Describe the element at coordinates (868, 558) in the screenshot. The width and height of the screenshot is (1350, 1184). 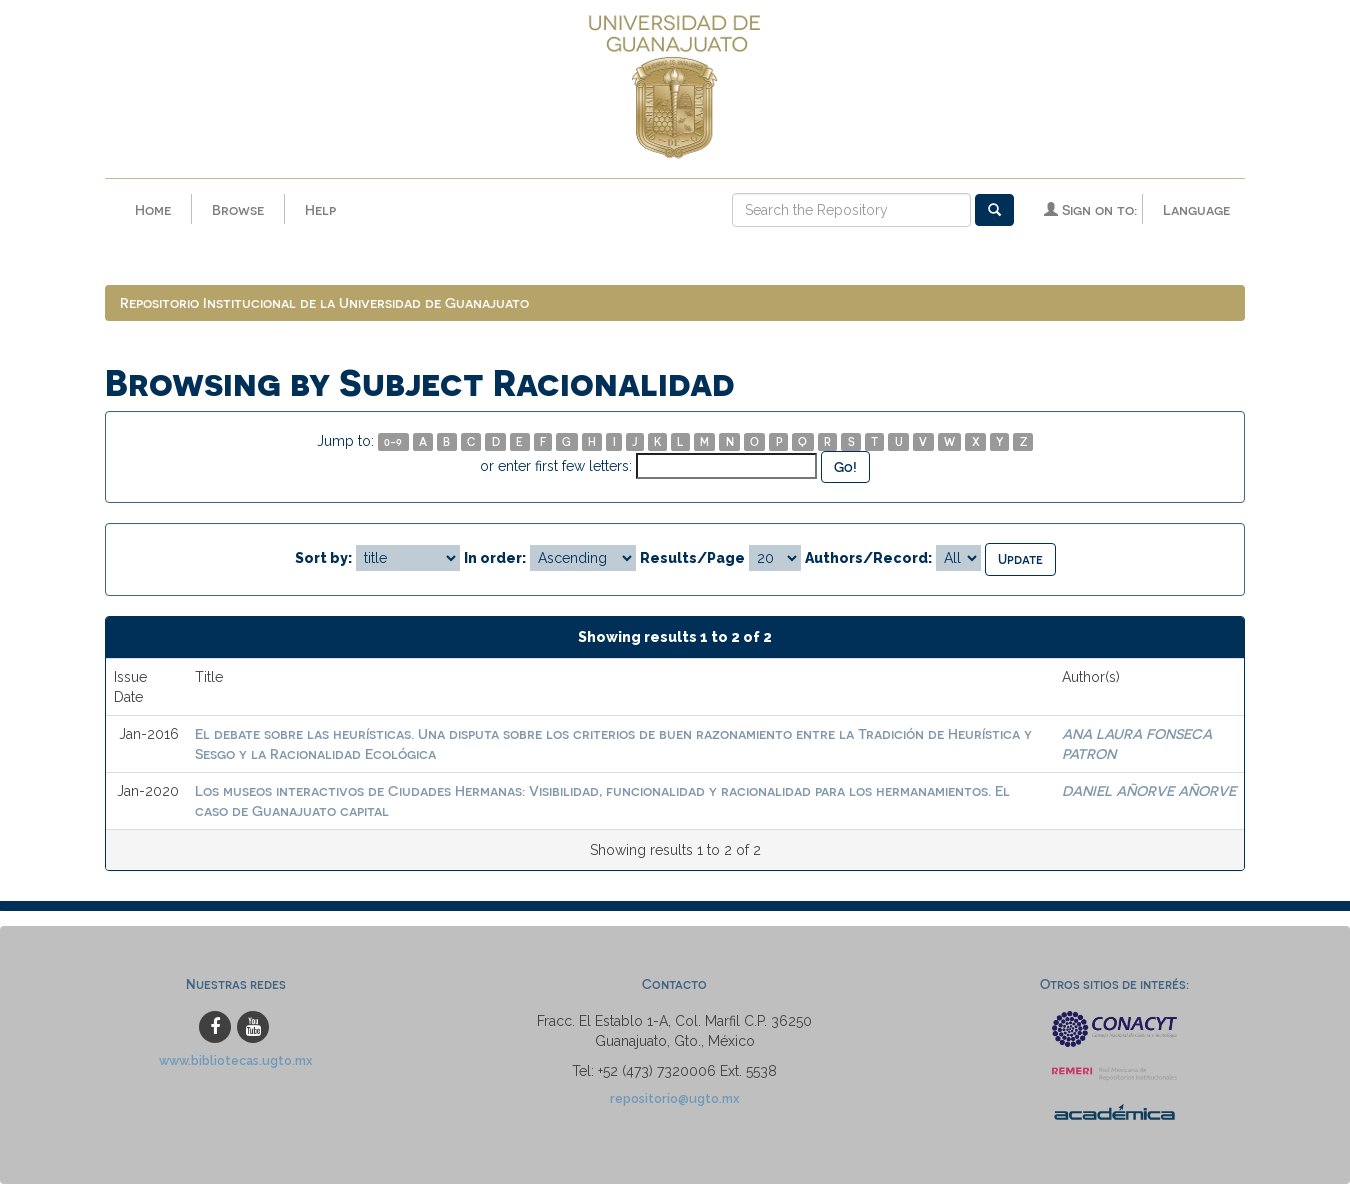
I see `Authors/Record:` at that location.